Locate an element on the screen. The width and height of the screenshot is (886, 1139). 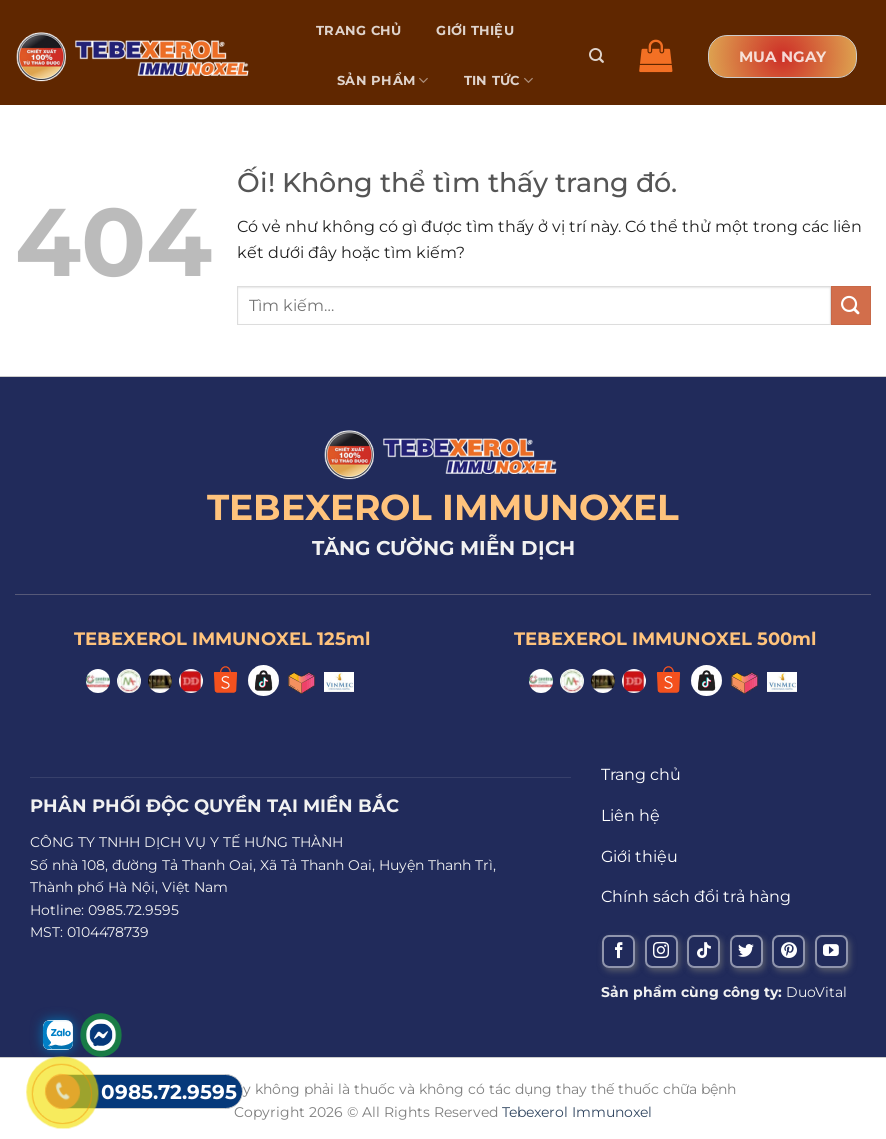
[Theo dõi trên YouTube] is located at coordinates (831, 951).